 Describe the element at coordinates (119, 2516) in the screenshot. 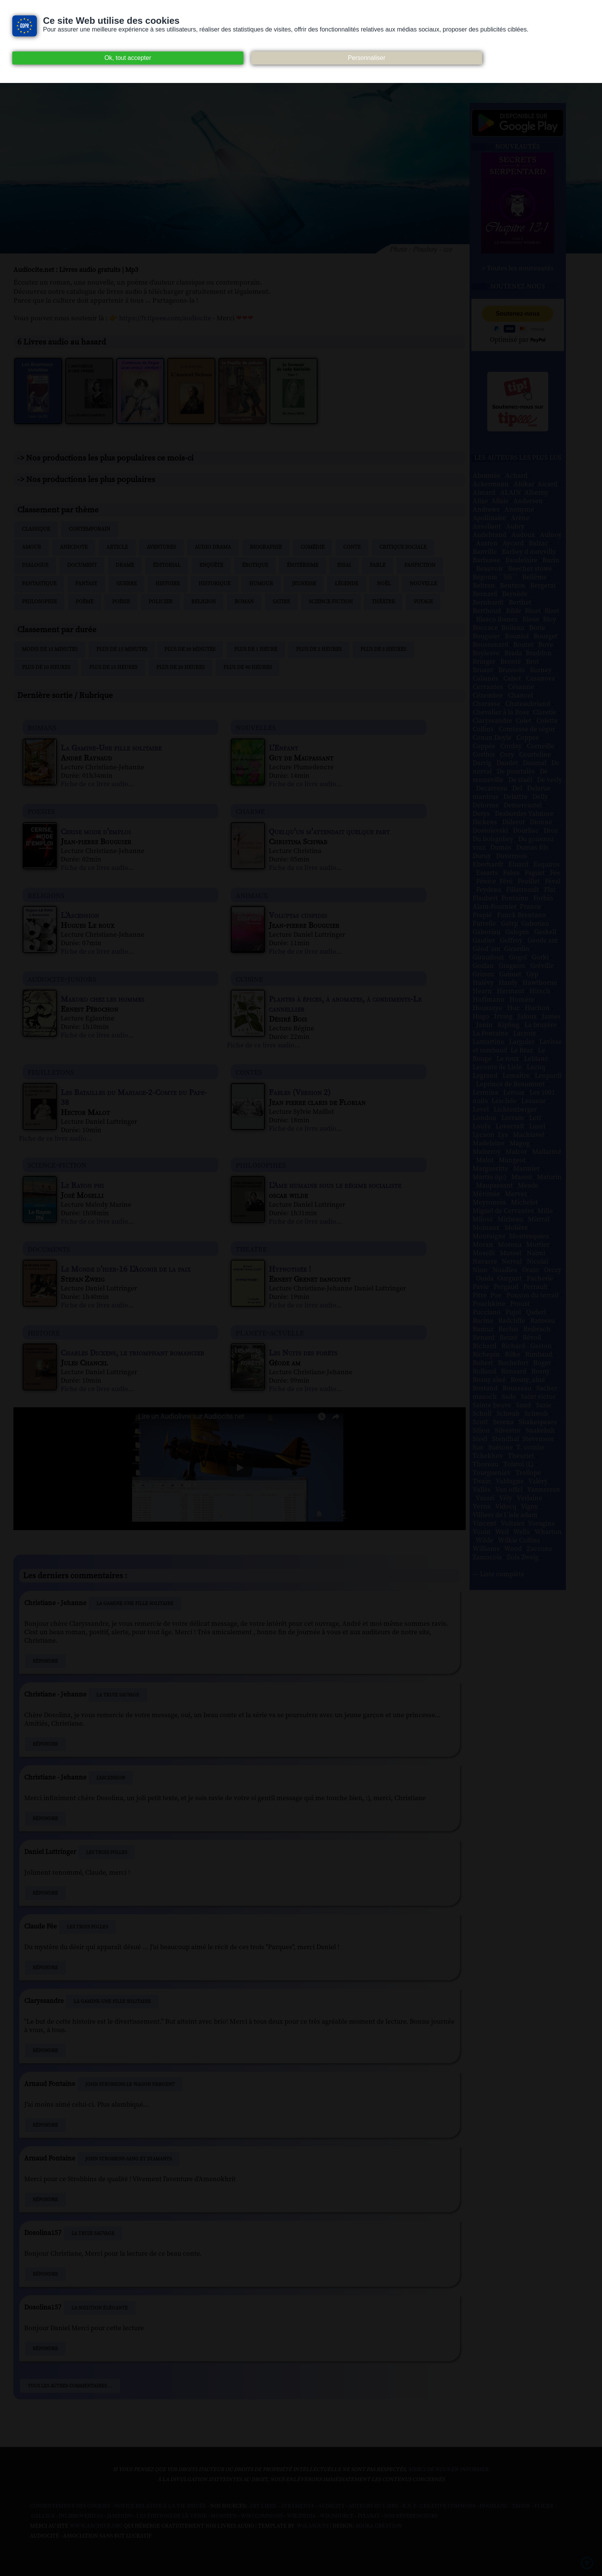

I see `Jamendo` at that location.